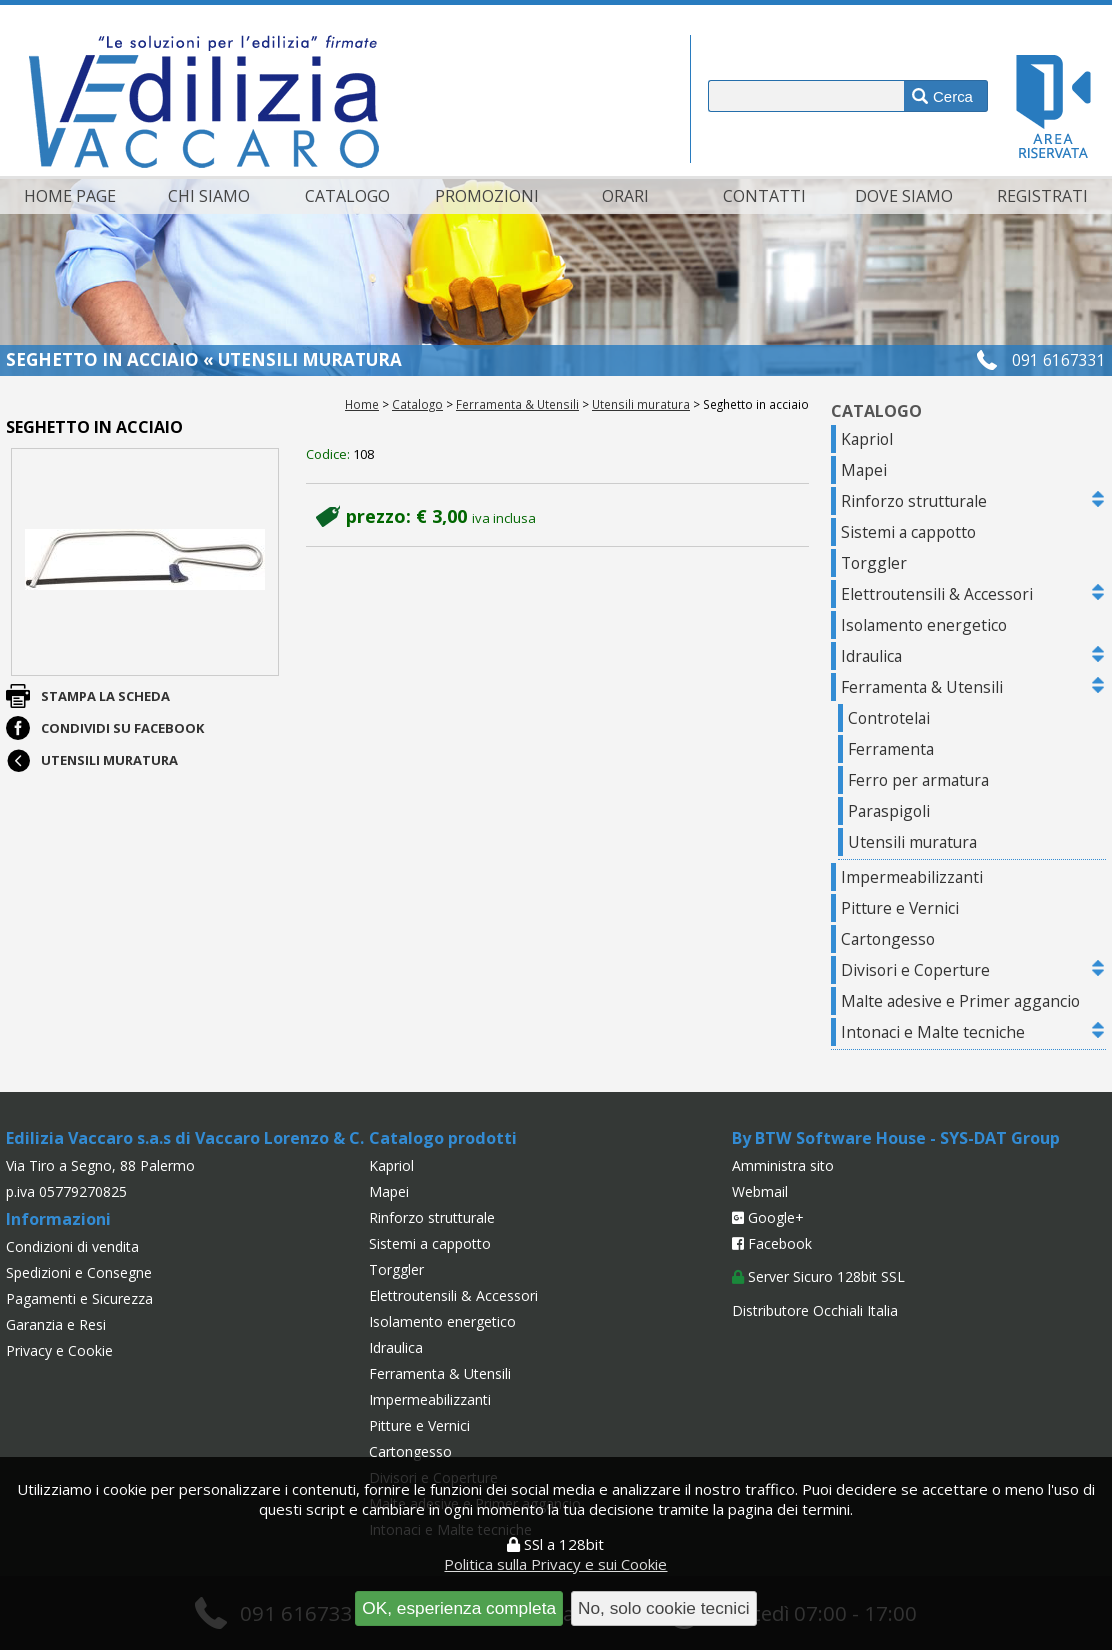 The image size is (1112, 1650). I want to click on Paraspigoli, so click(889, 811).